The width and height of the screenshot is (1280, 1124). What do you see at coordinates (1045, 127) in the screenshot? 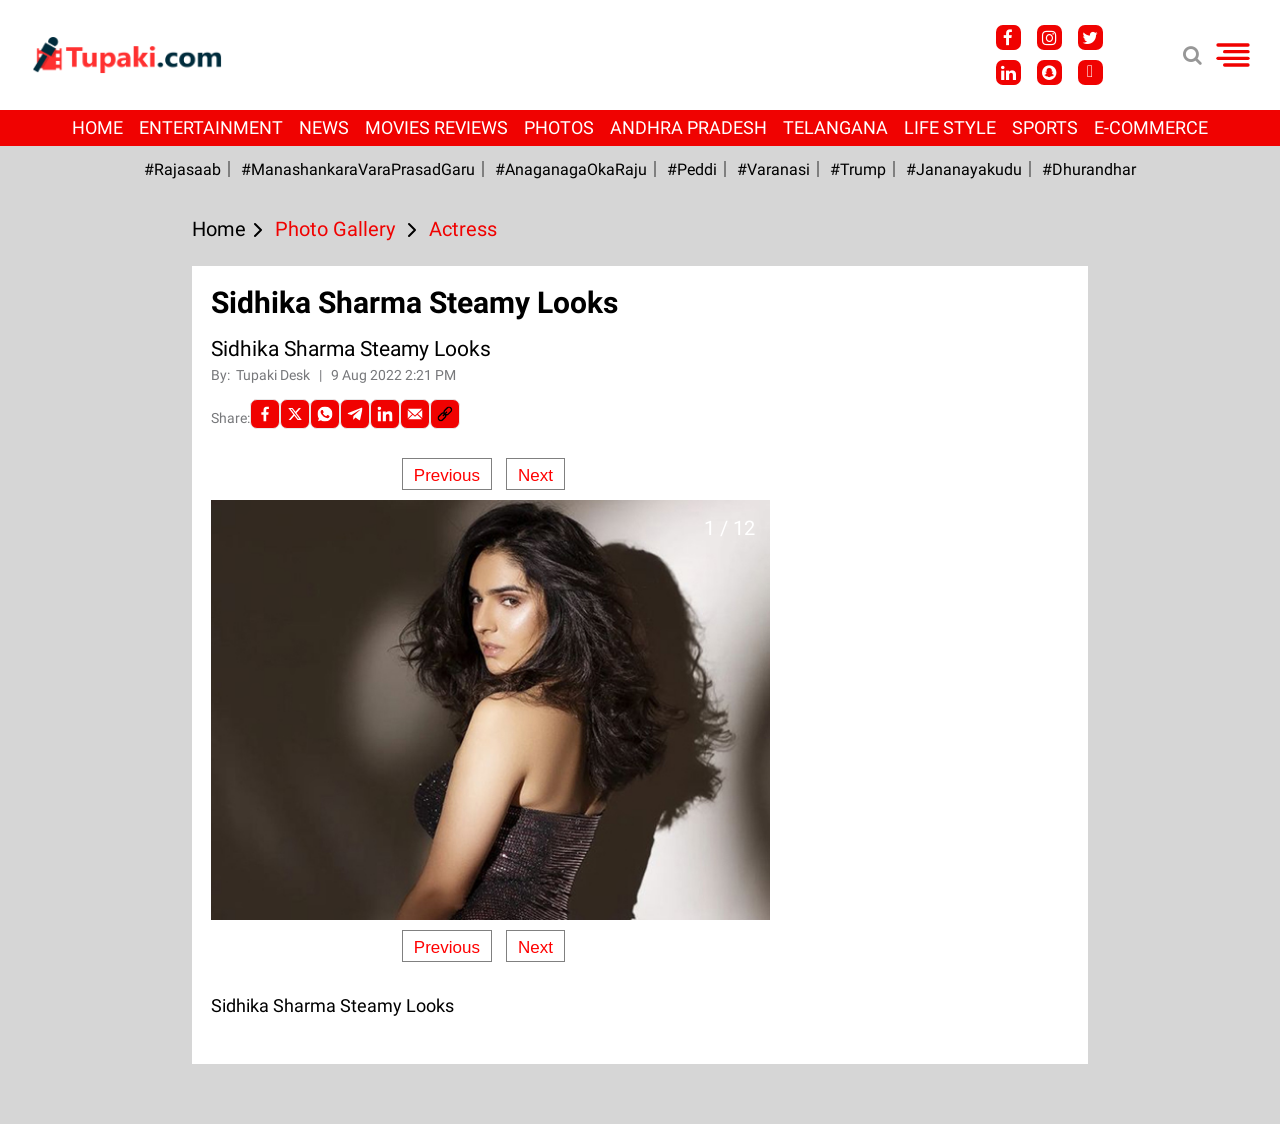
I see `Sports` at bounding box center [1045, 127].